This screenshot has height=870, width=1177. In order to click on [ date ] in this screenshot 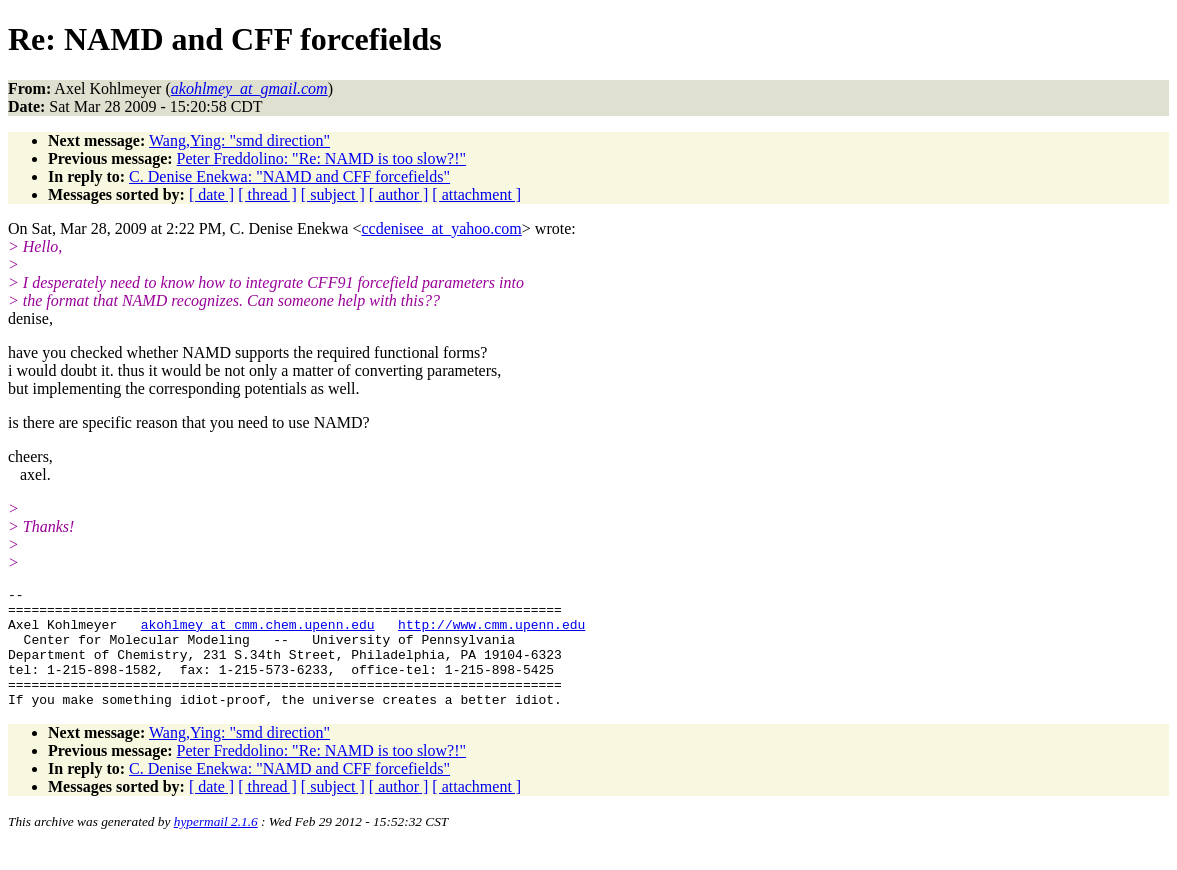, I will do `click(211, 194)`.